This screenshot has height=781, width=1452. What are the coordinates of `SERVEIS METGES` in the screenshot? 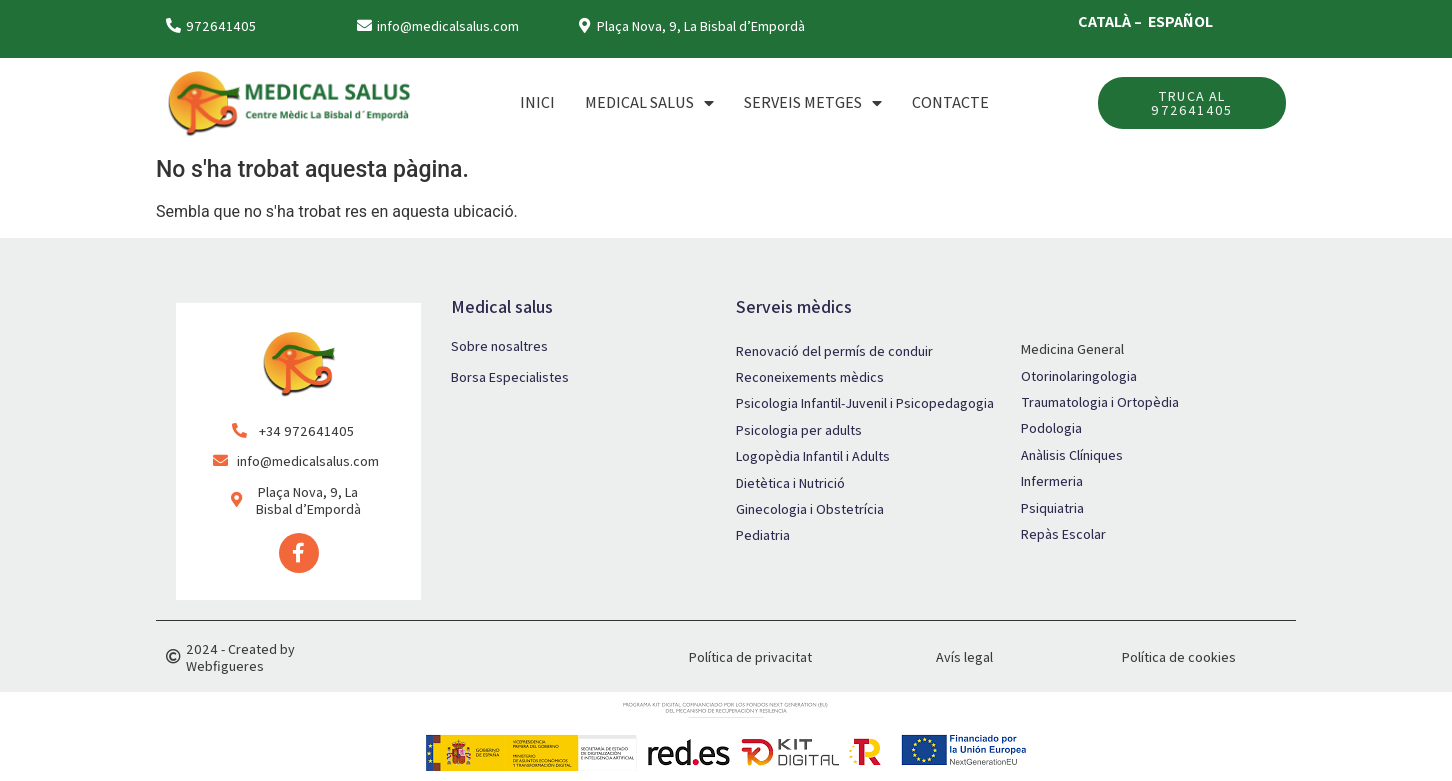 It's located at (813, 103).